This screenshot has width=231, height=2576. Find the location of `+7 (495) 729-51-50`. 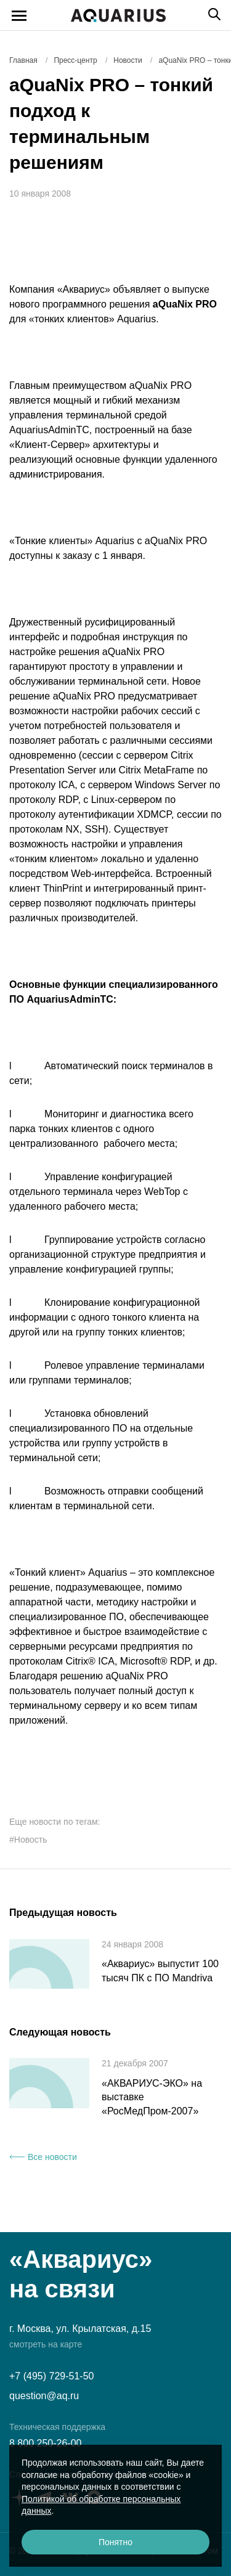

+7 (495) 729-51-50 is located at coordinates (51, 2376).